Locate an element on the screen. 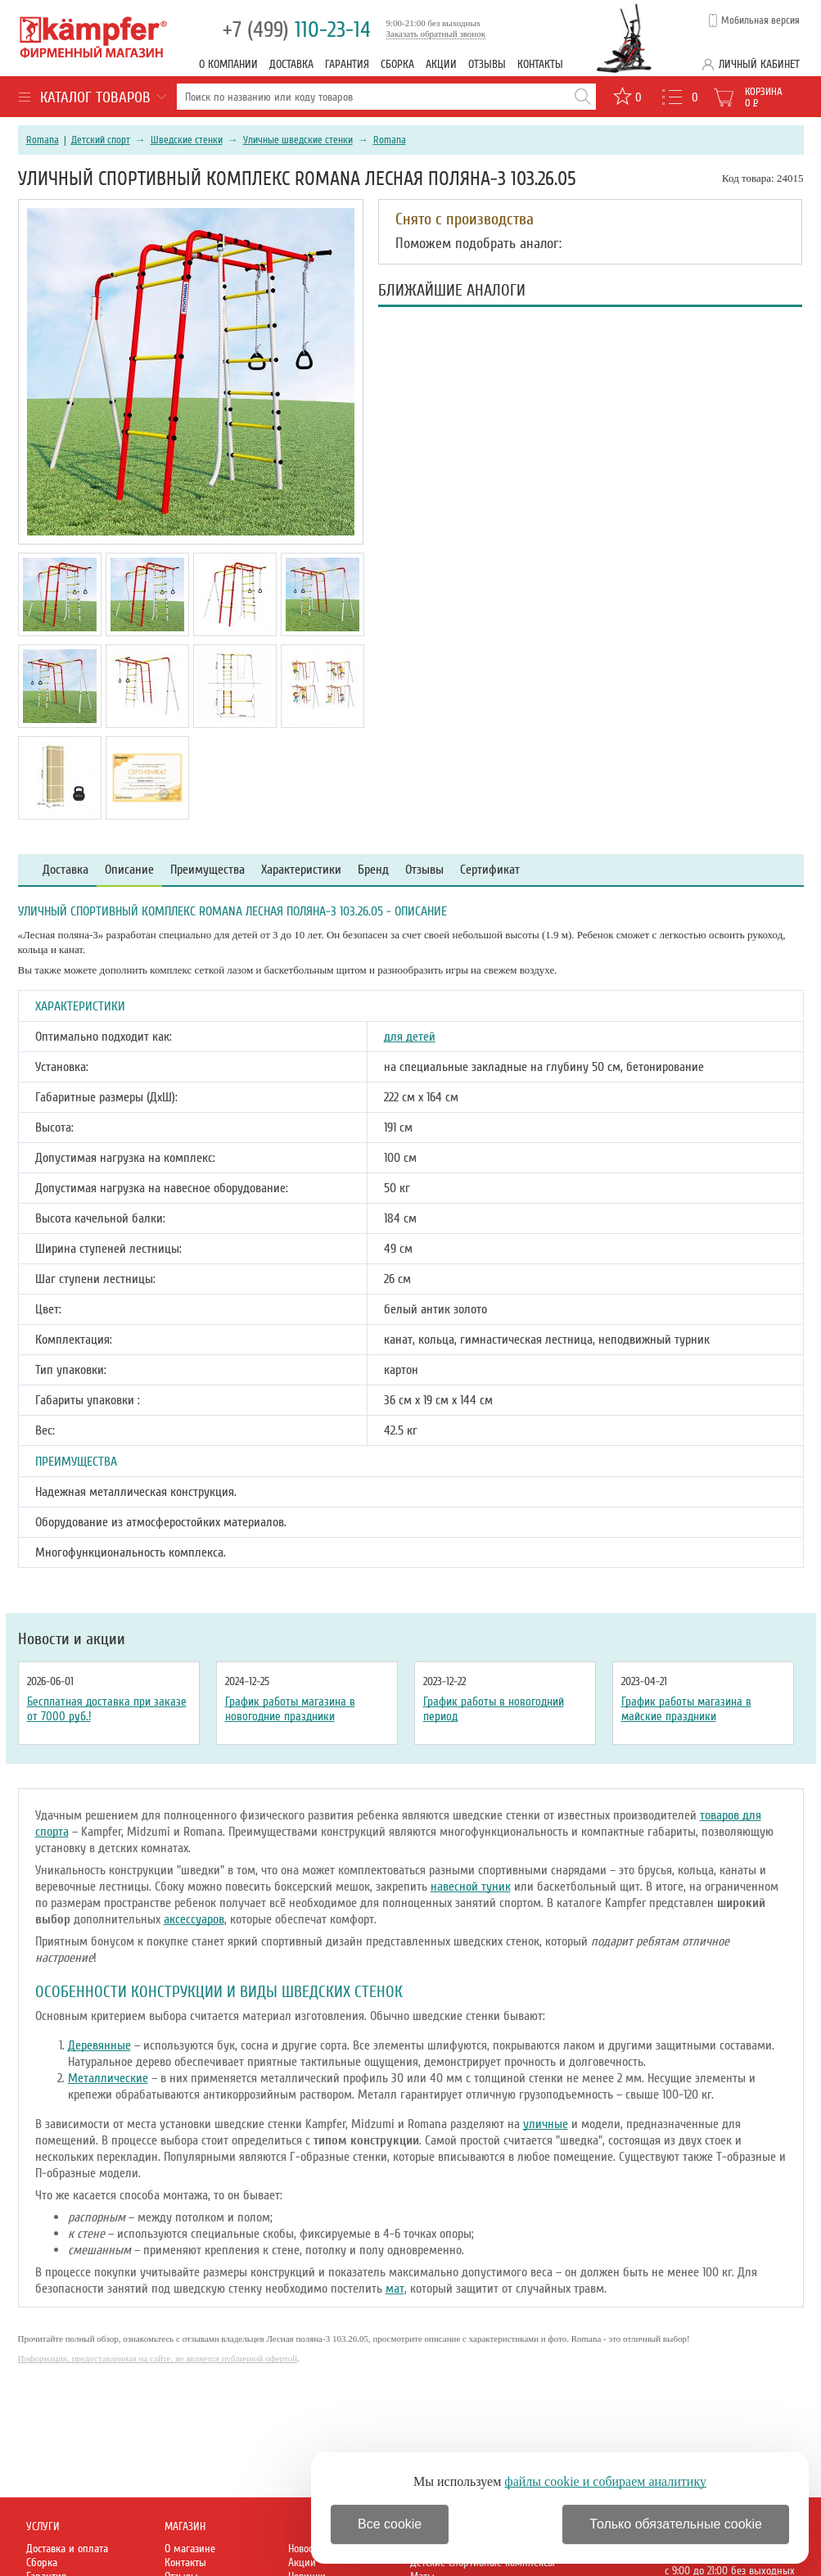 Image resolution: width=821 pixels, height=2576 pixels. Характеристики is located at coordinates (301, 870).